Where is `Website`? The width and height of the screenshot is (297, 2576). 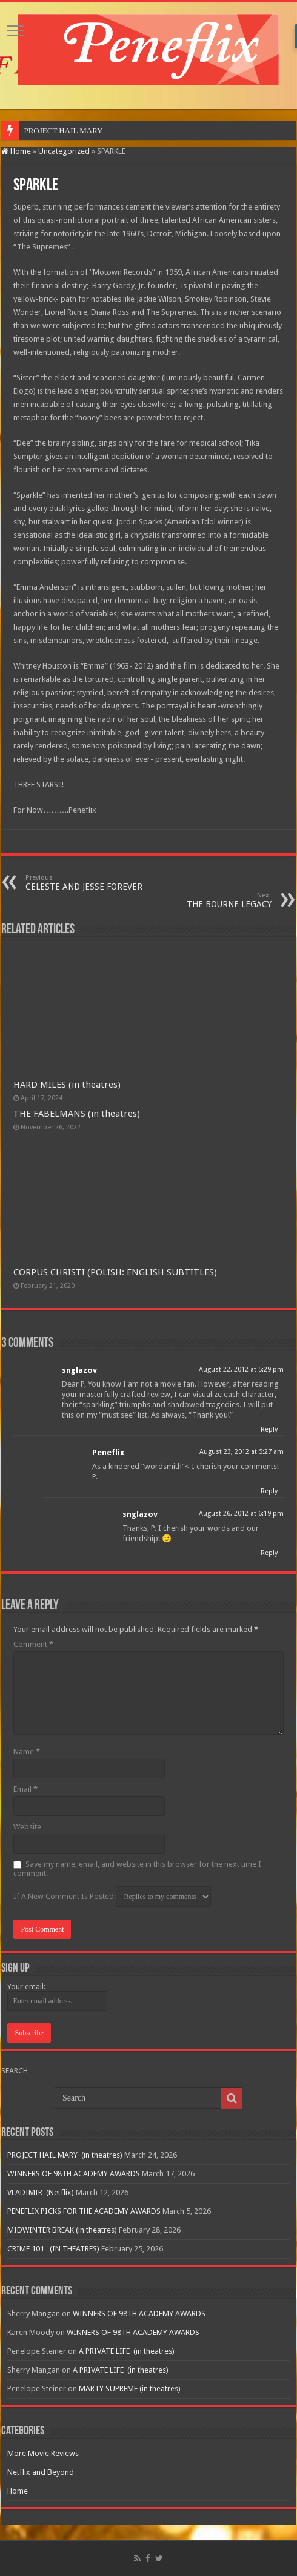 Website is located at coordinates (27, 1826).